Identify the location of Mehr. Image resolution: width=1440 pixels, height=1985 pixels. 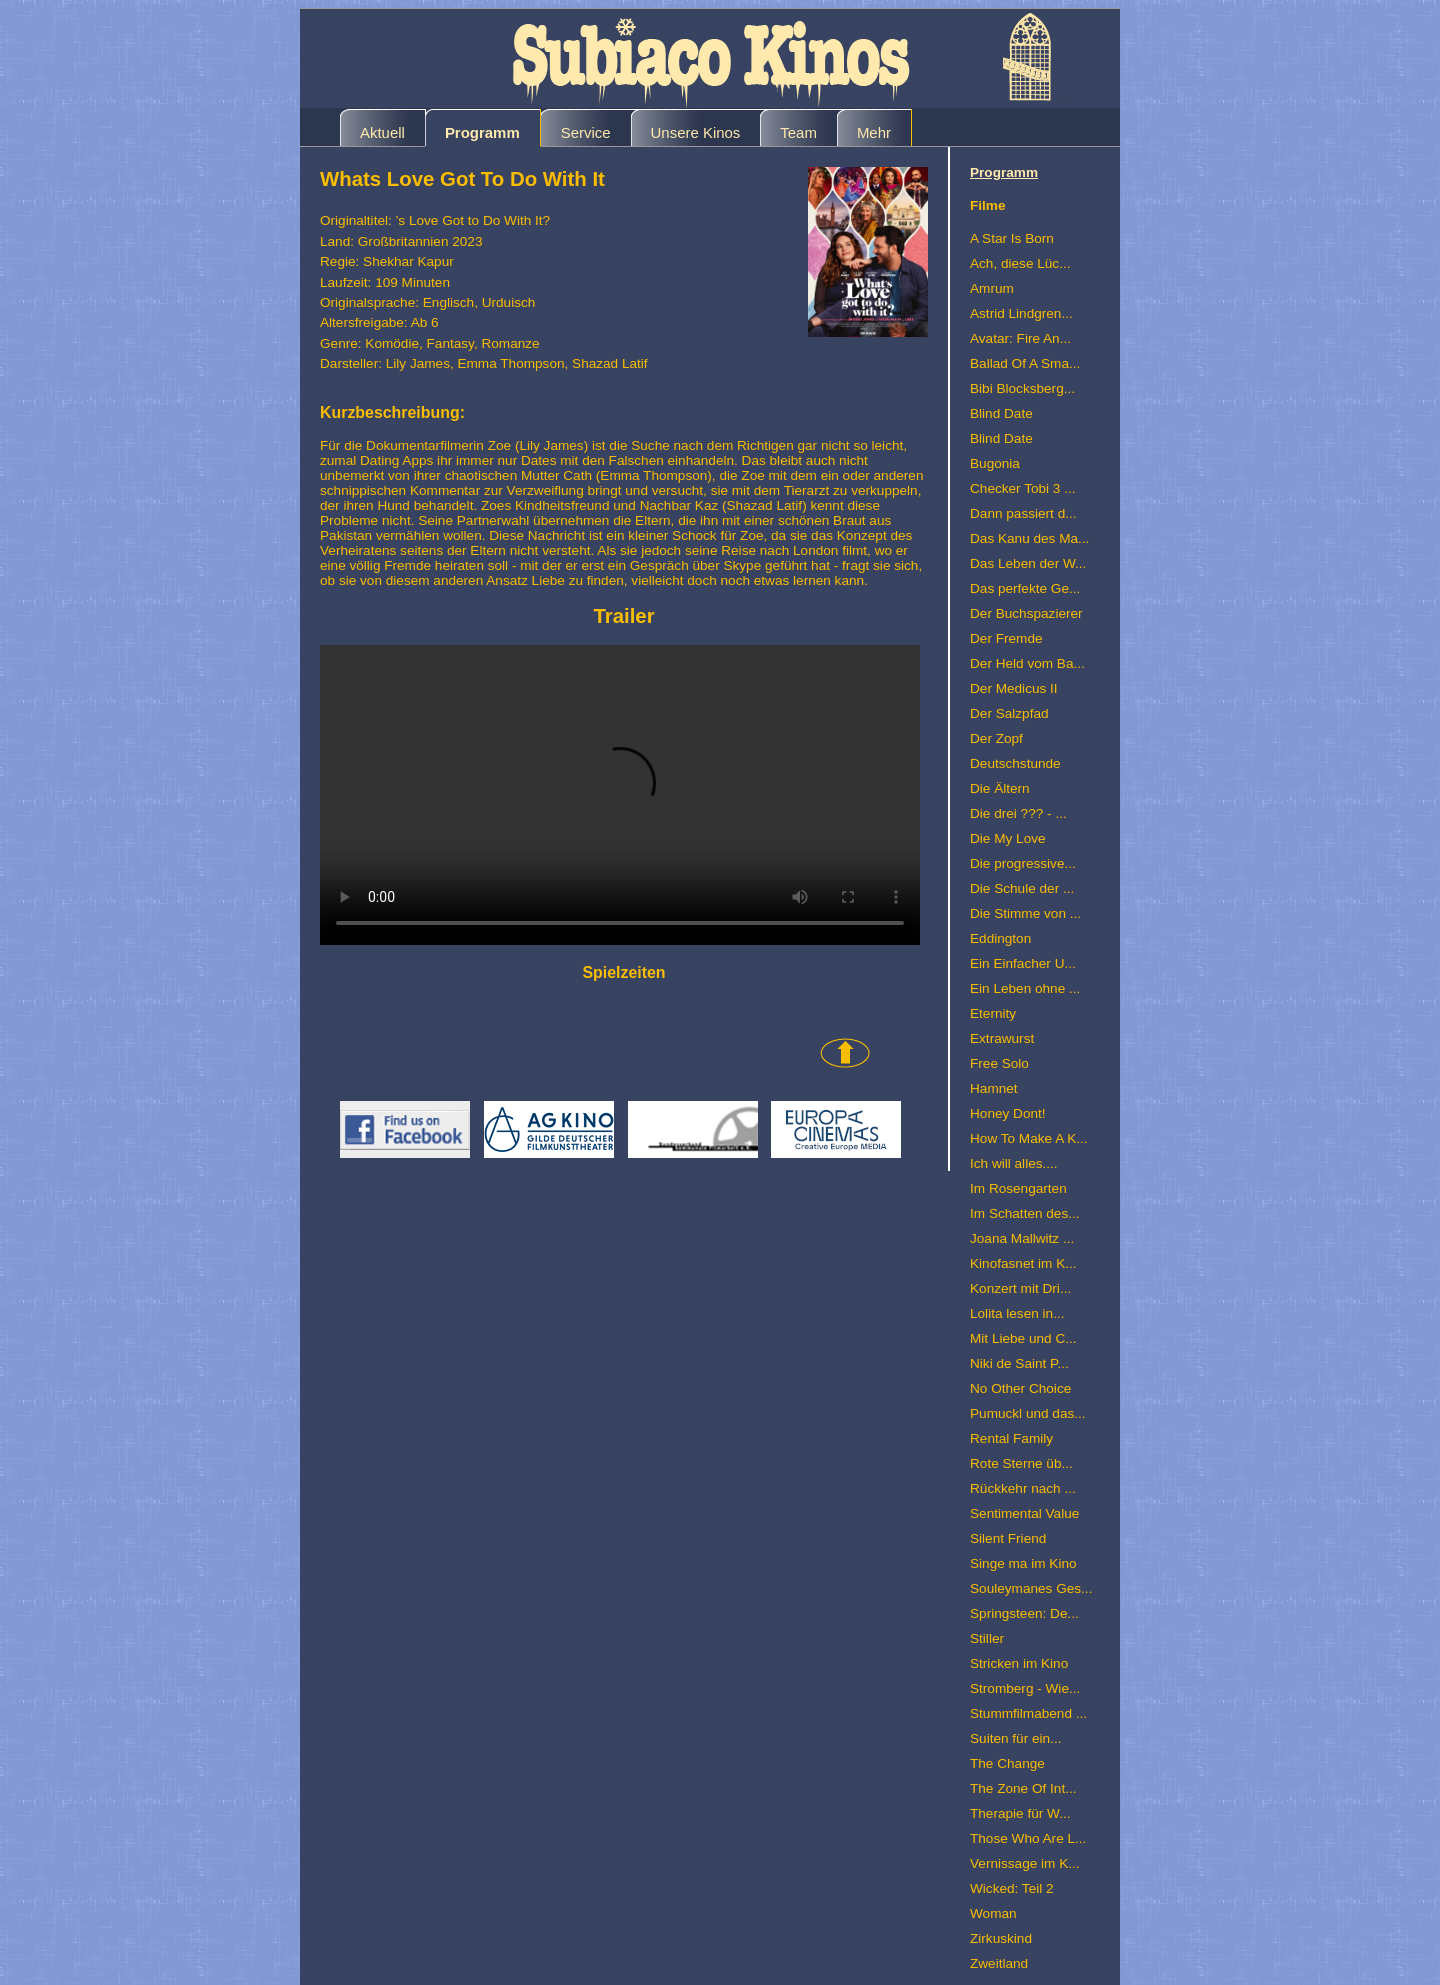
(874, 132).